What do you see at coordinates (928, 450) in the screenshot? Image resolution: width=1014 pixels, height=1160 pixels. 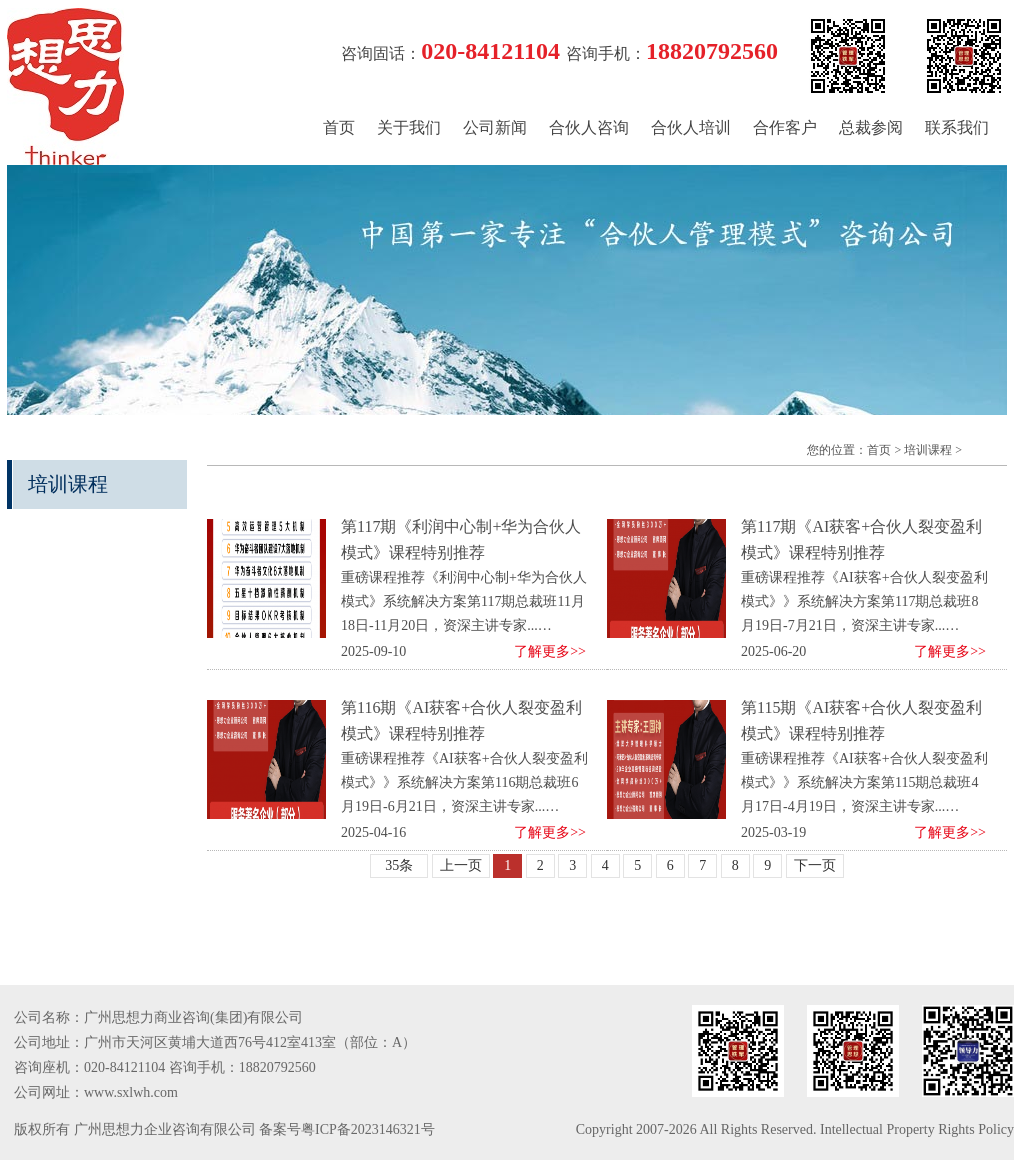 I see `培训课程` at bounding box center [928, 450].